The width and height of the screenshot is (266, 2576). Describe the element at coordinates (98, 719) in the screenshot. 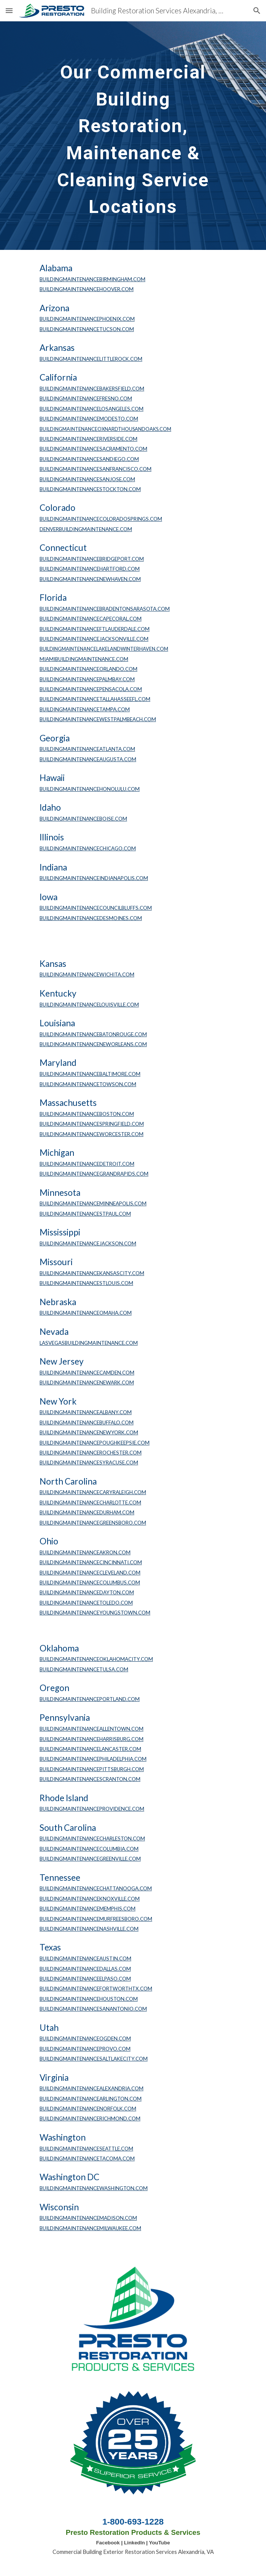

I see `BUILDINGMAINTENANCEWESTPALMBEACH.COM` at that location.